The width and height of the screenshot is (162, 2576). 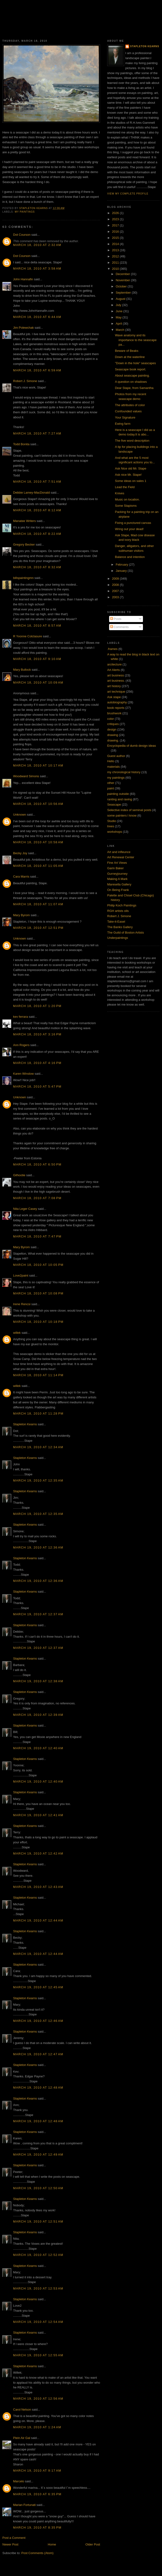 I want to click on autobiography, so click(x=117, y=702).